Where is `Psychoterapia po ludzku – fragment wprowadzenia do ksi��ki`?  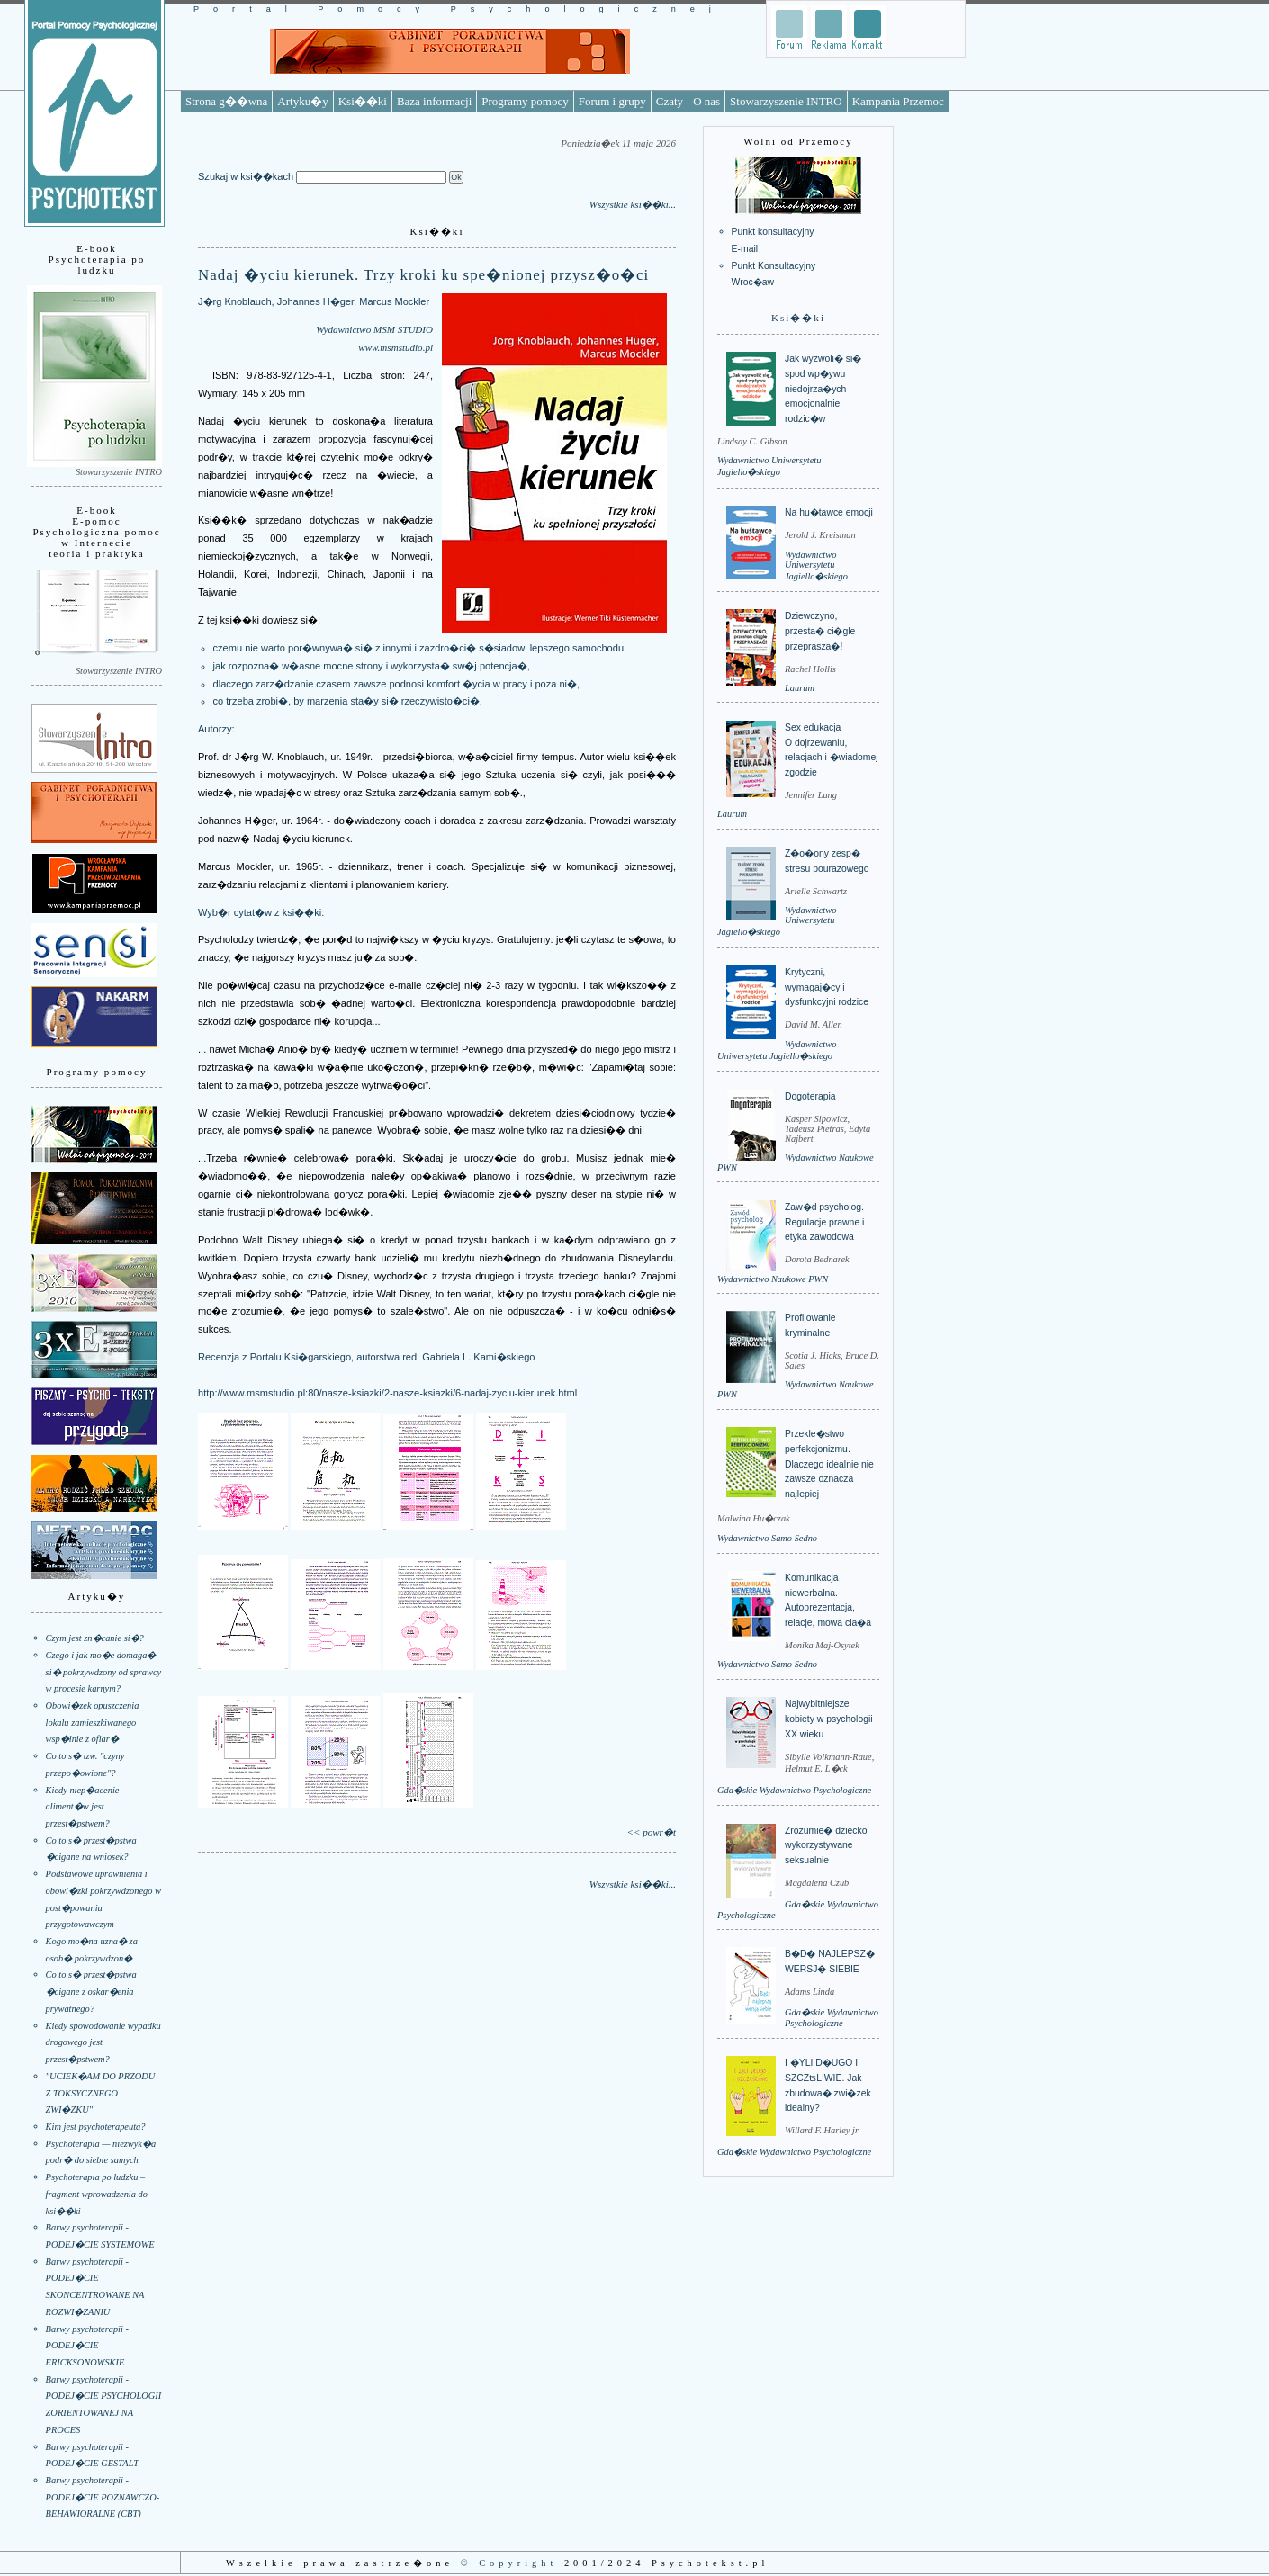
Psychoterapia po ludzku – fragment wprowadzenia do ksi��ki is located at coordinates (97, 2193).